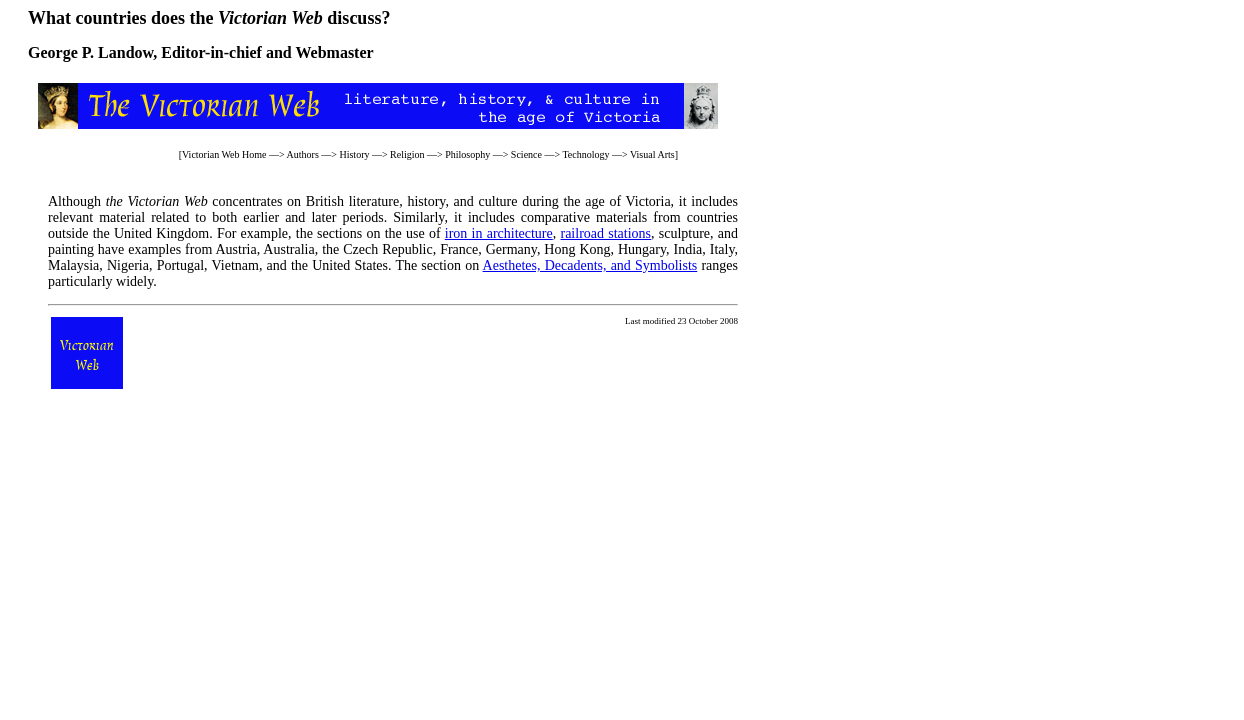 Image resolution: width=1244 pixels, height=720 pixels. I want to click on Authors, so click(303, 154).